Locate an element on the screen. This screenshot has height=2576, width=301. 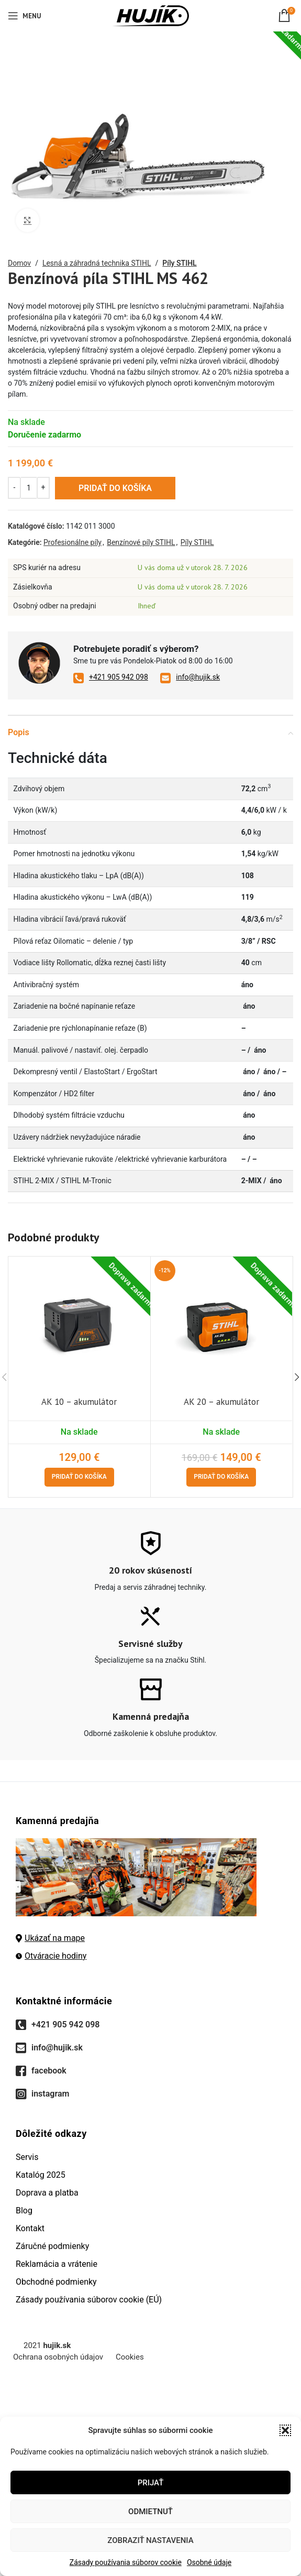
[Množstvo produktu] is located at coordinates (29, 487).